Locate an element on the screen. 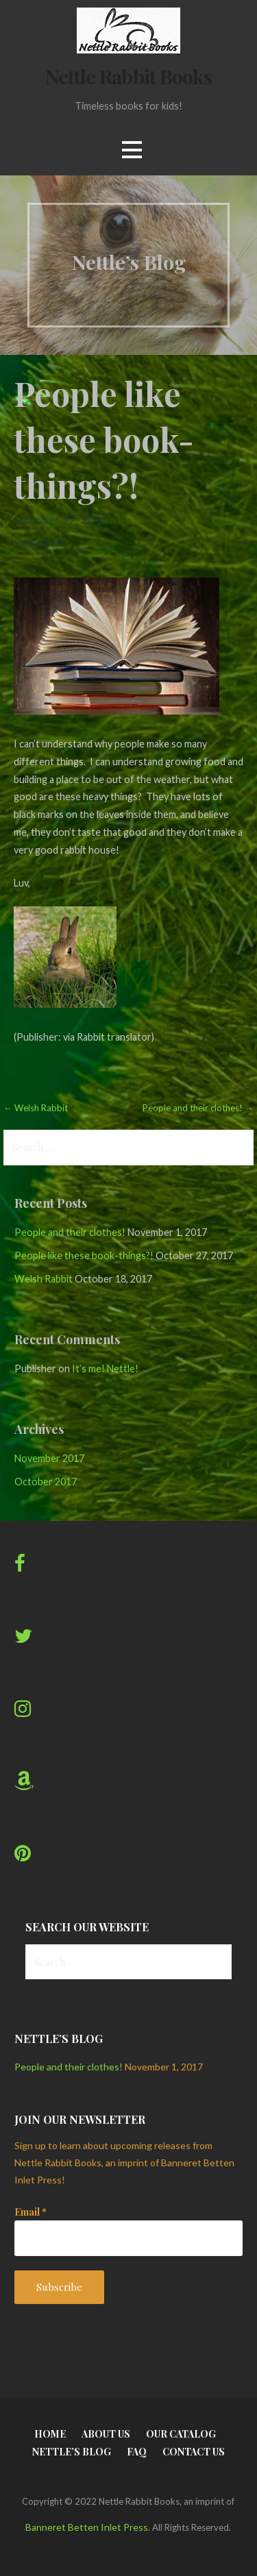  November 2017 is located at coordinates (49, 1458).